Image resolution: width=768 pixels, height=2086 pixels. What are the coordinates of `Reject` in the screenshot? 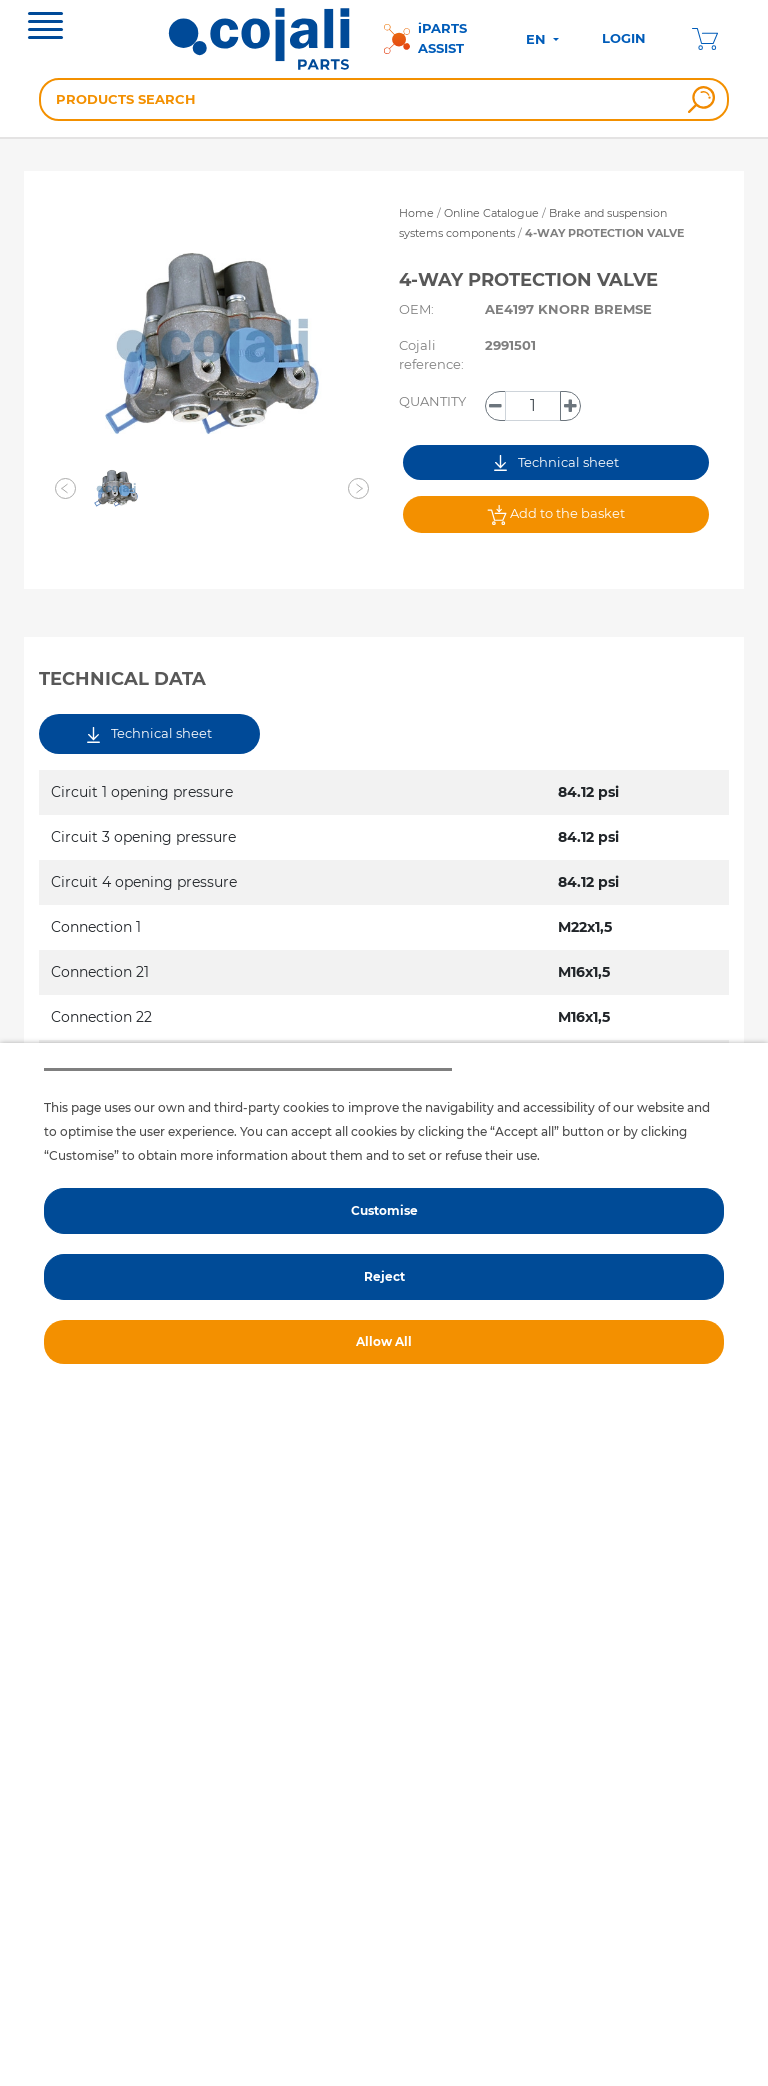 It's located at (384, 1276).